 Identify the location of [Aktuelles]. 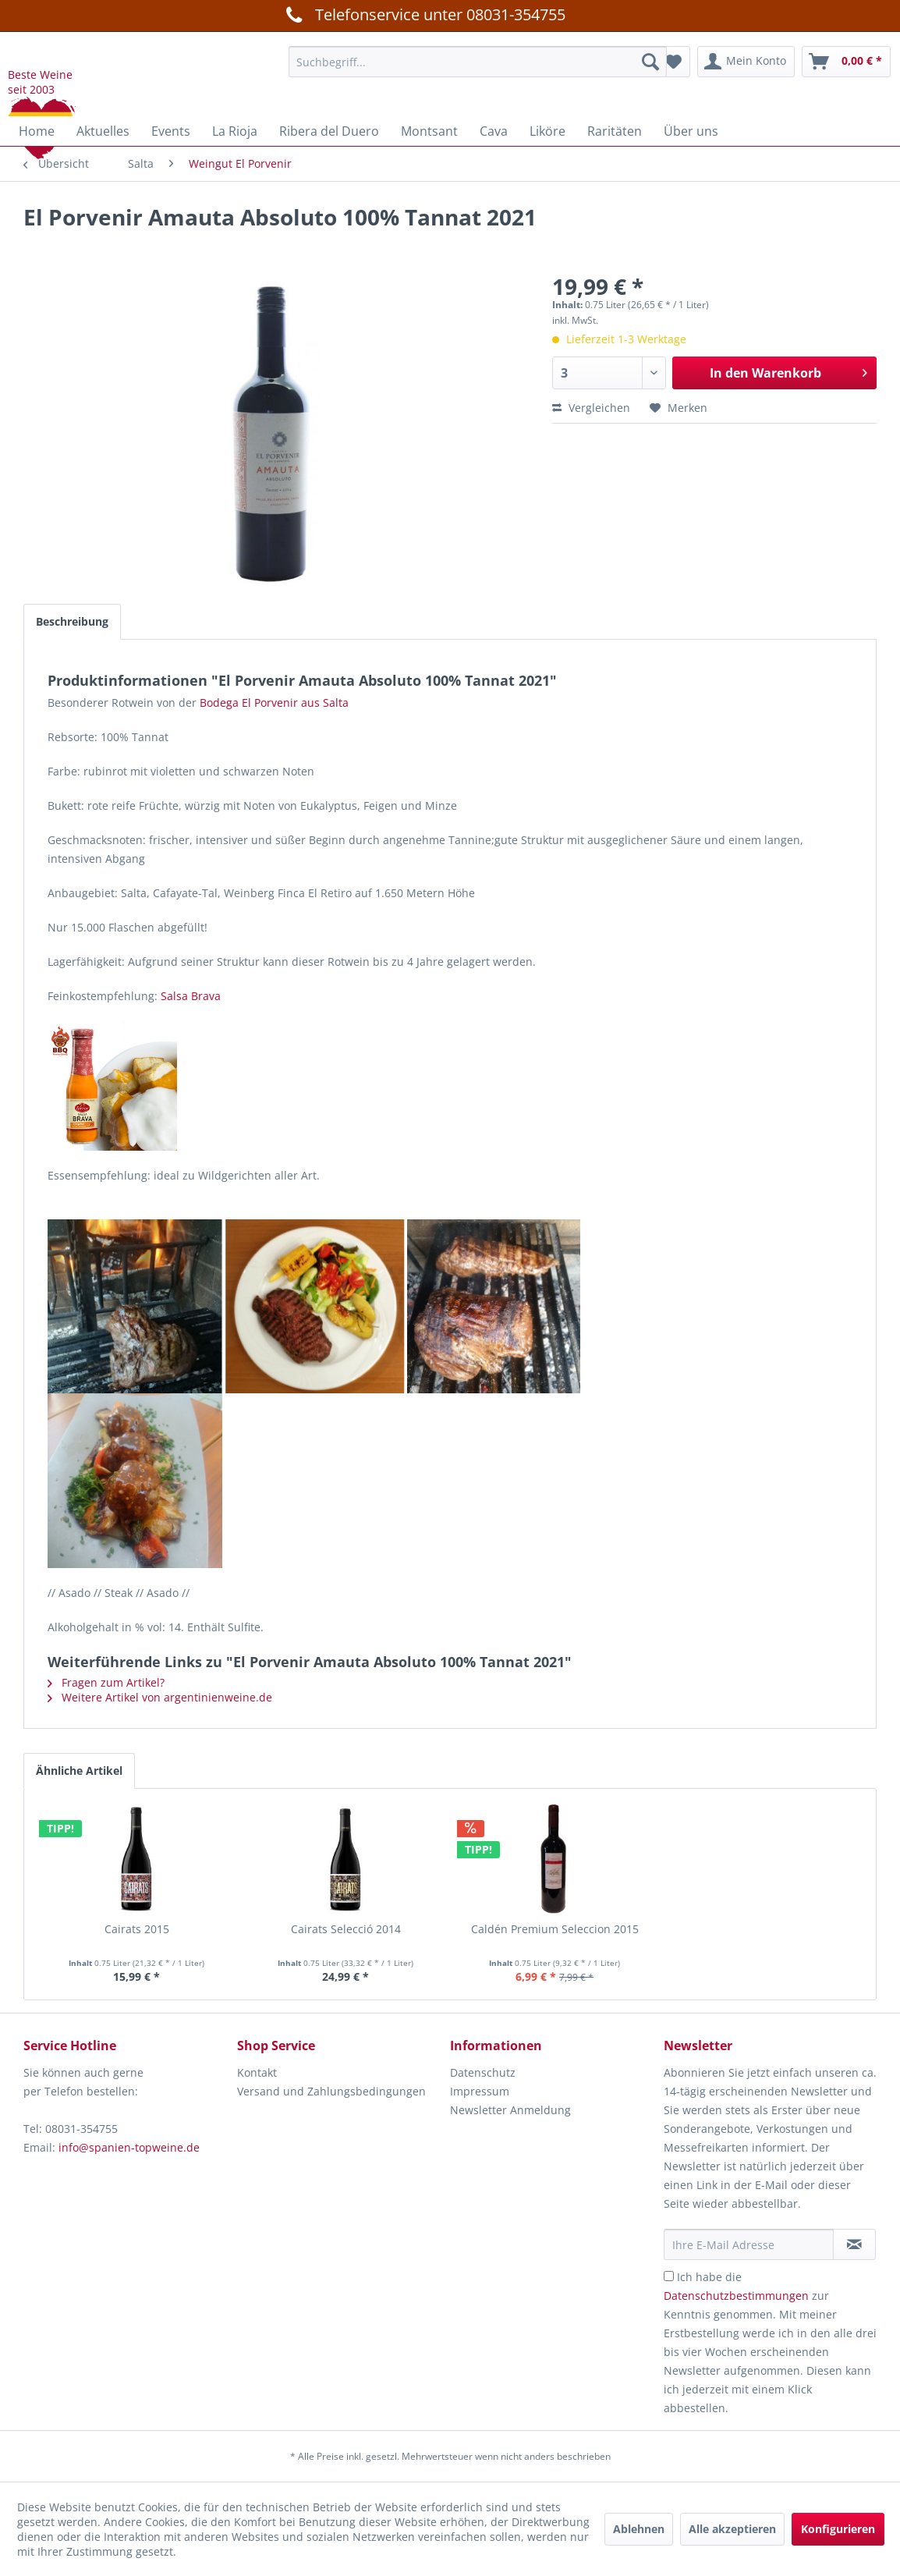
(103, 131).